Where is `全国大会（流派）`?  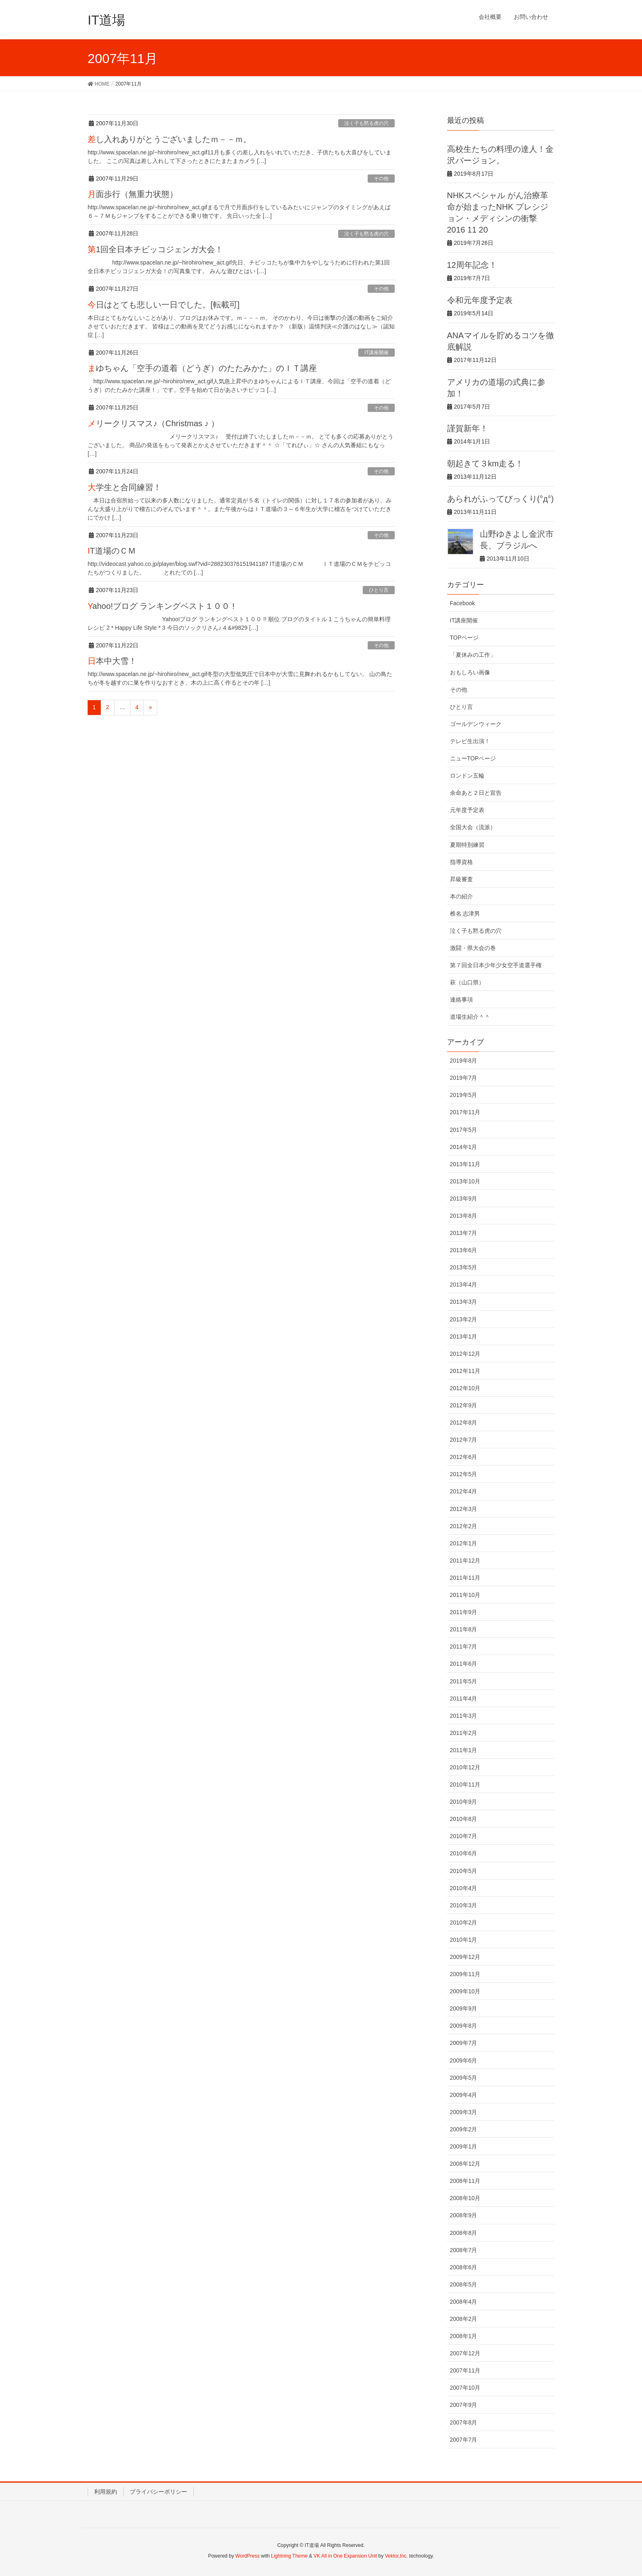
全国大会（流派） is located at coordinates (473, 827).